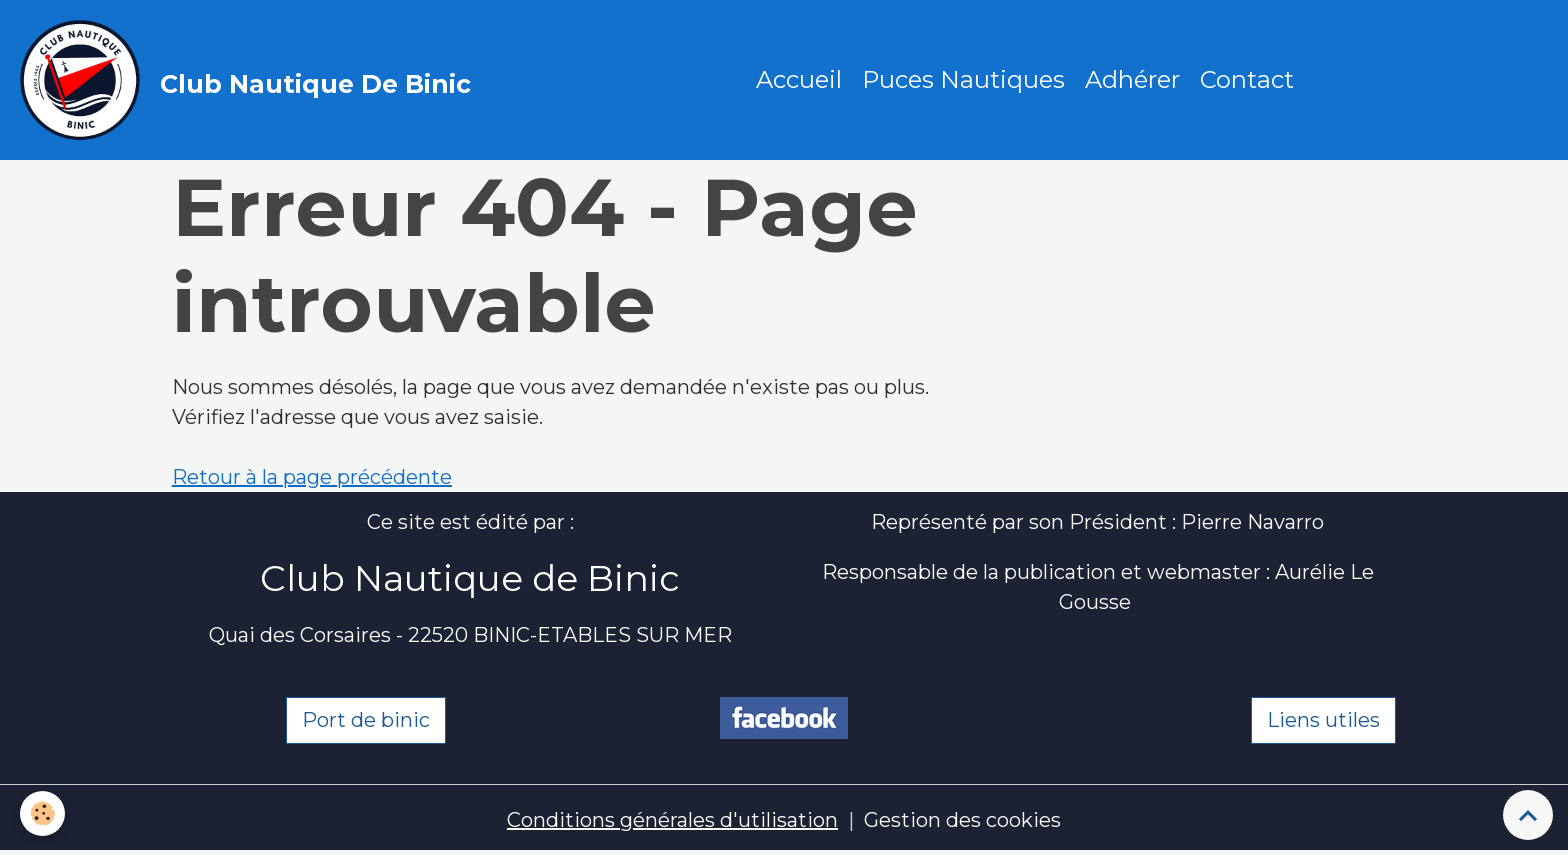 The image size is (1568, 855). Describe the element at coordinates (963, 79) in the screenshot. I see `Puces Nautiques` at that location.